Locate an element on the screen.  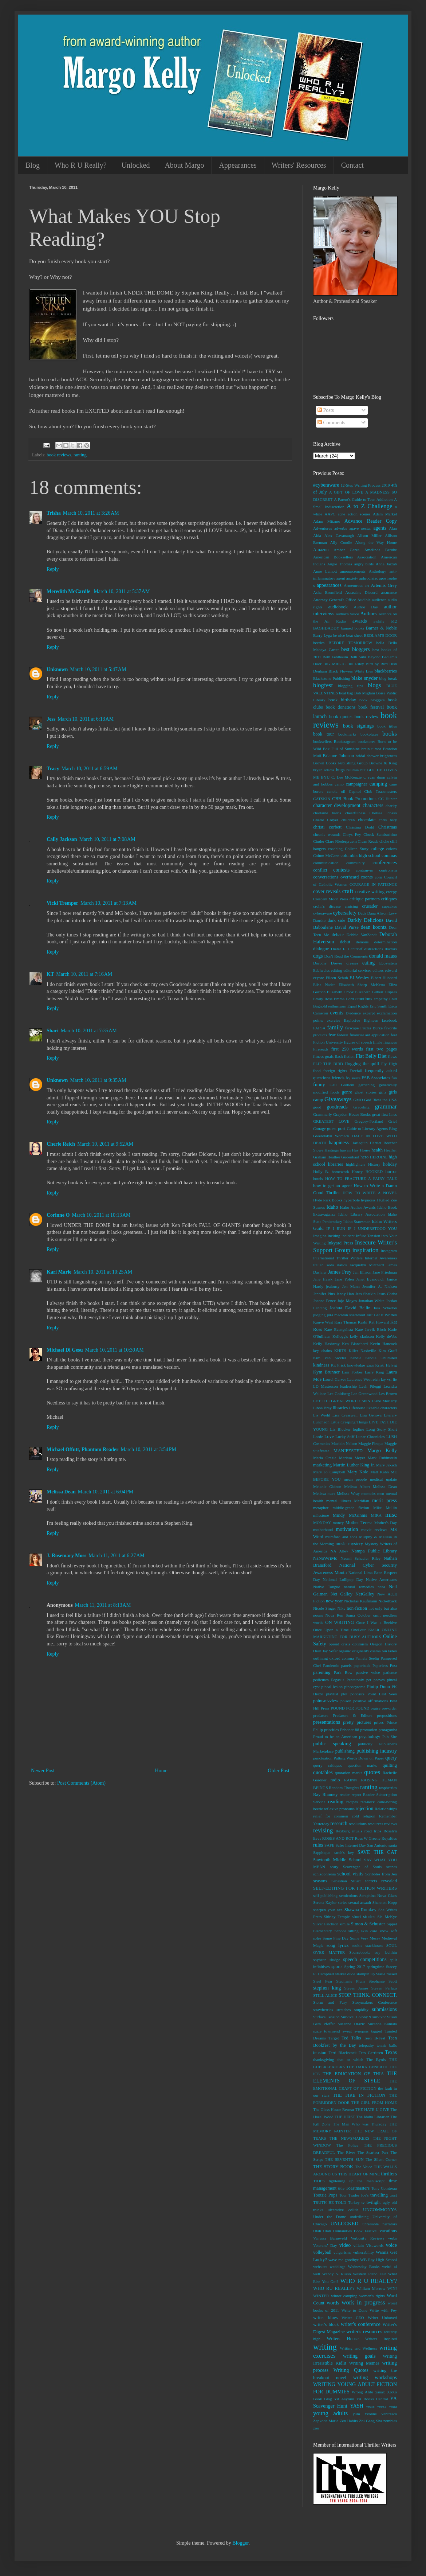
Proud to be an American is located at coordinates (335, 1736).